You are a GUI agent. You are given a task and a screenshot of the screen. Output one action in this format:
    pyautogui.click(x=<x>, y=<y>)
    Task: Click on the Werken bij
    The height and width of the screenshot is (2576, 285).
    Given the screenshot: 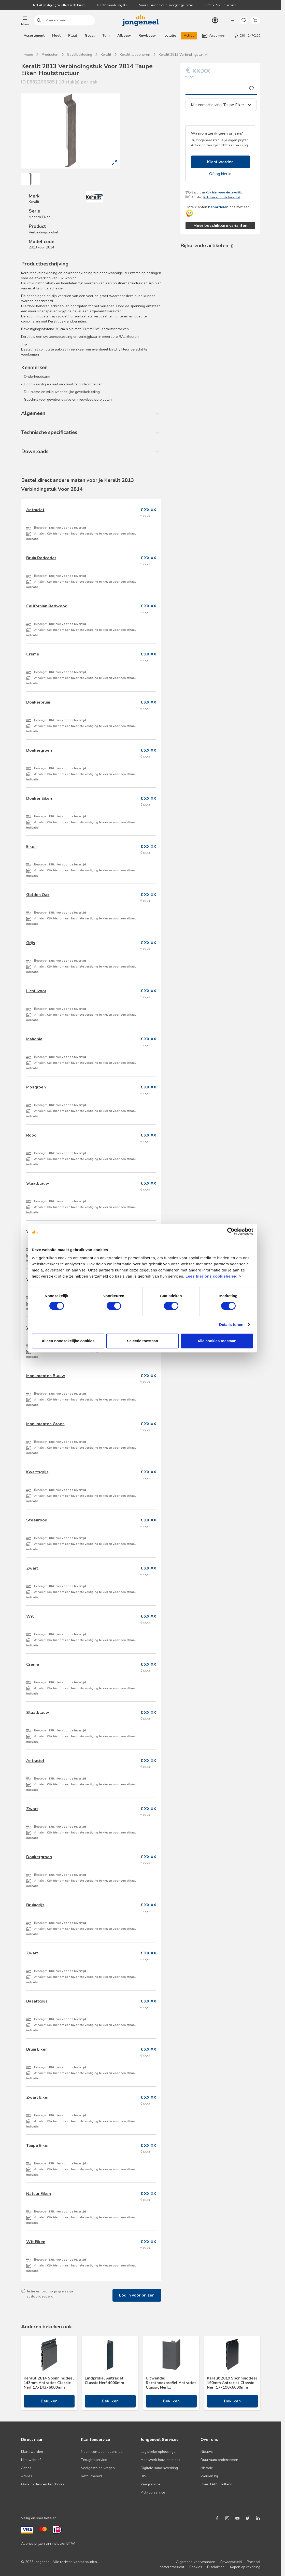 What is the action you would take?
    pyautogui.click(x=209, y=2476)
    